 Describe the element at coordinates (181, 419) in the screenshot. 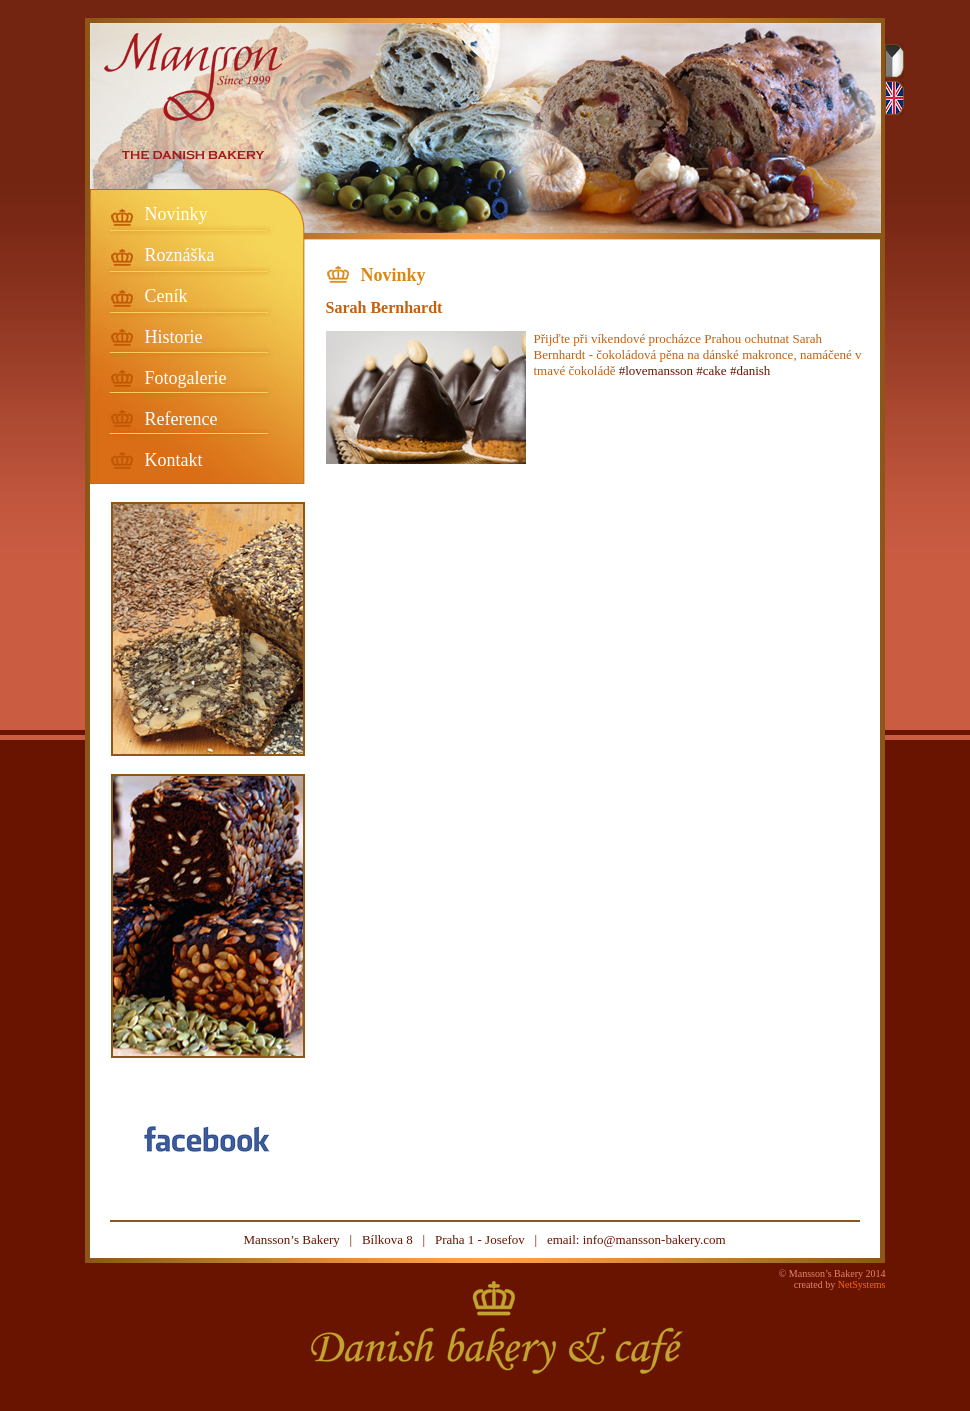

I see `Reference` at that location.